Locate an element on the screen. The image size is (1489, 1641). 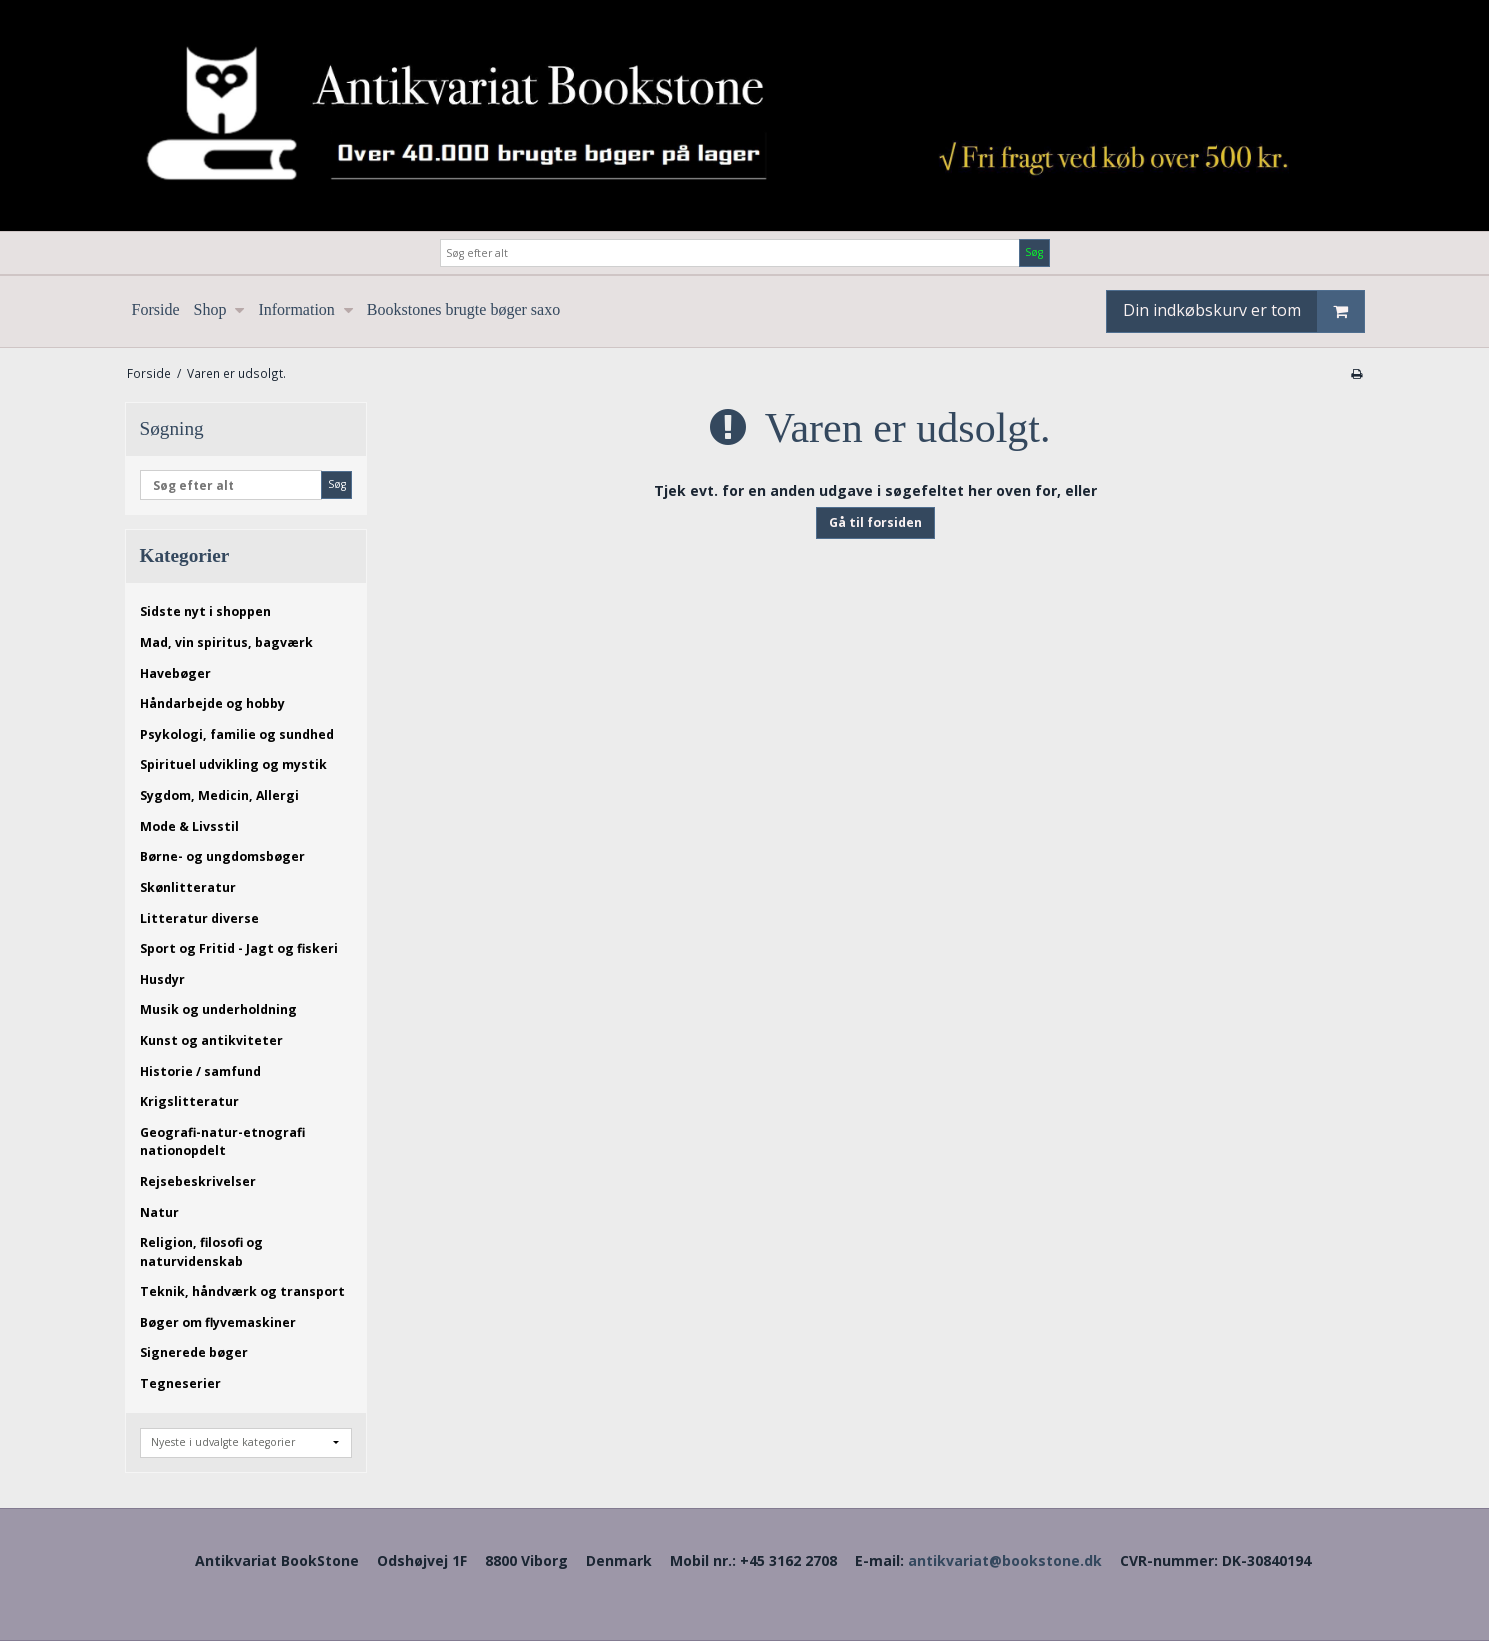
Gå til forsiden is located at coordinates (875, 522).